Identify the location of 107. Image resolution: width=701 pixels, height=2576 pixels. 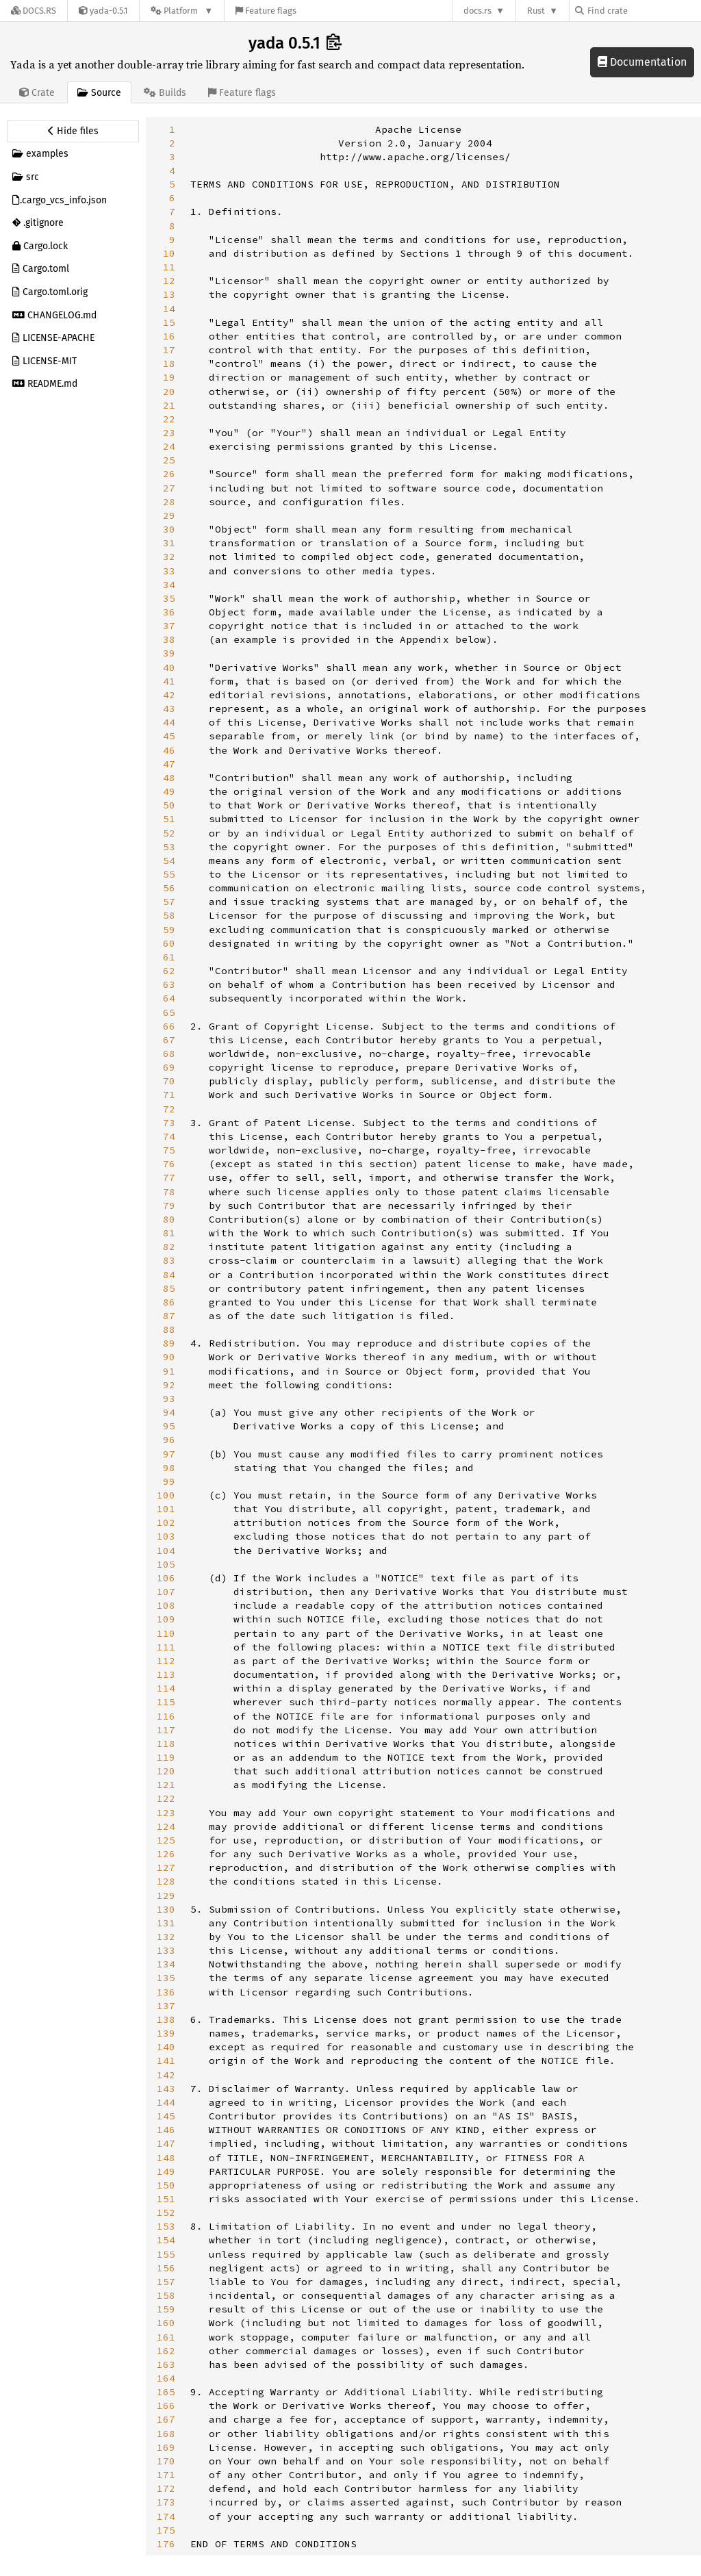
(166, 1591).